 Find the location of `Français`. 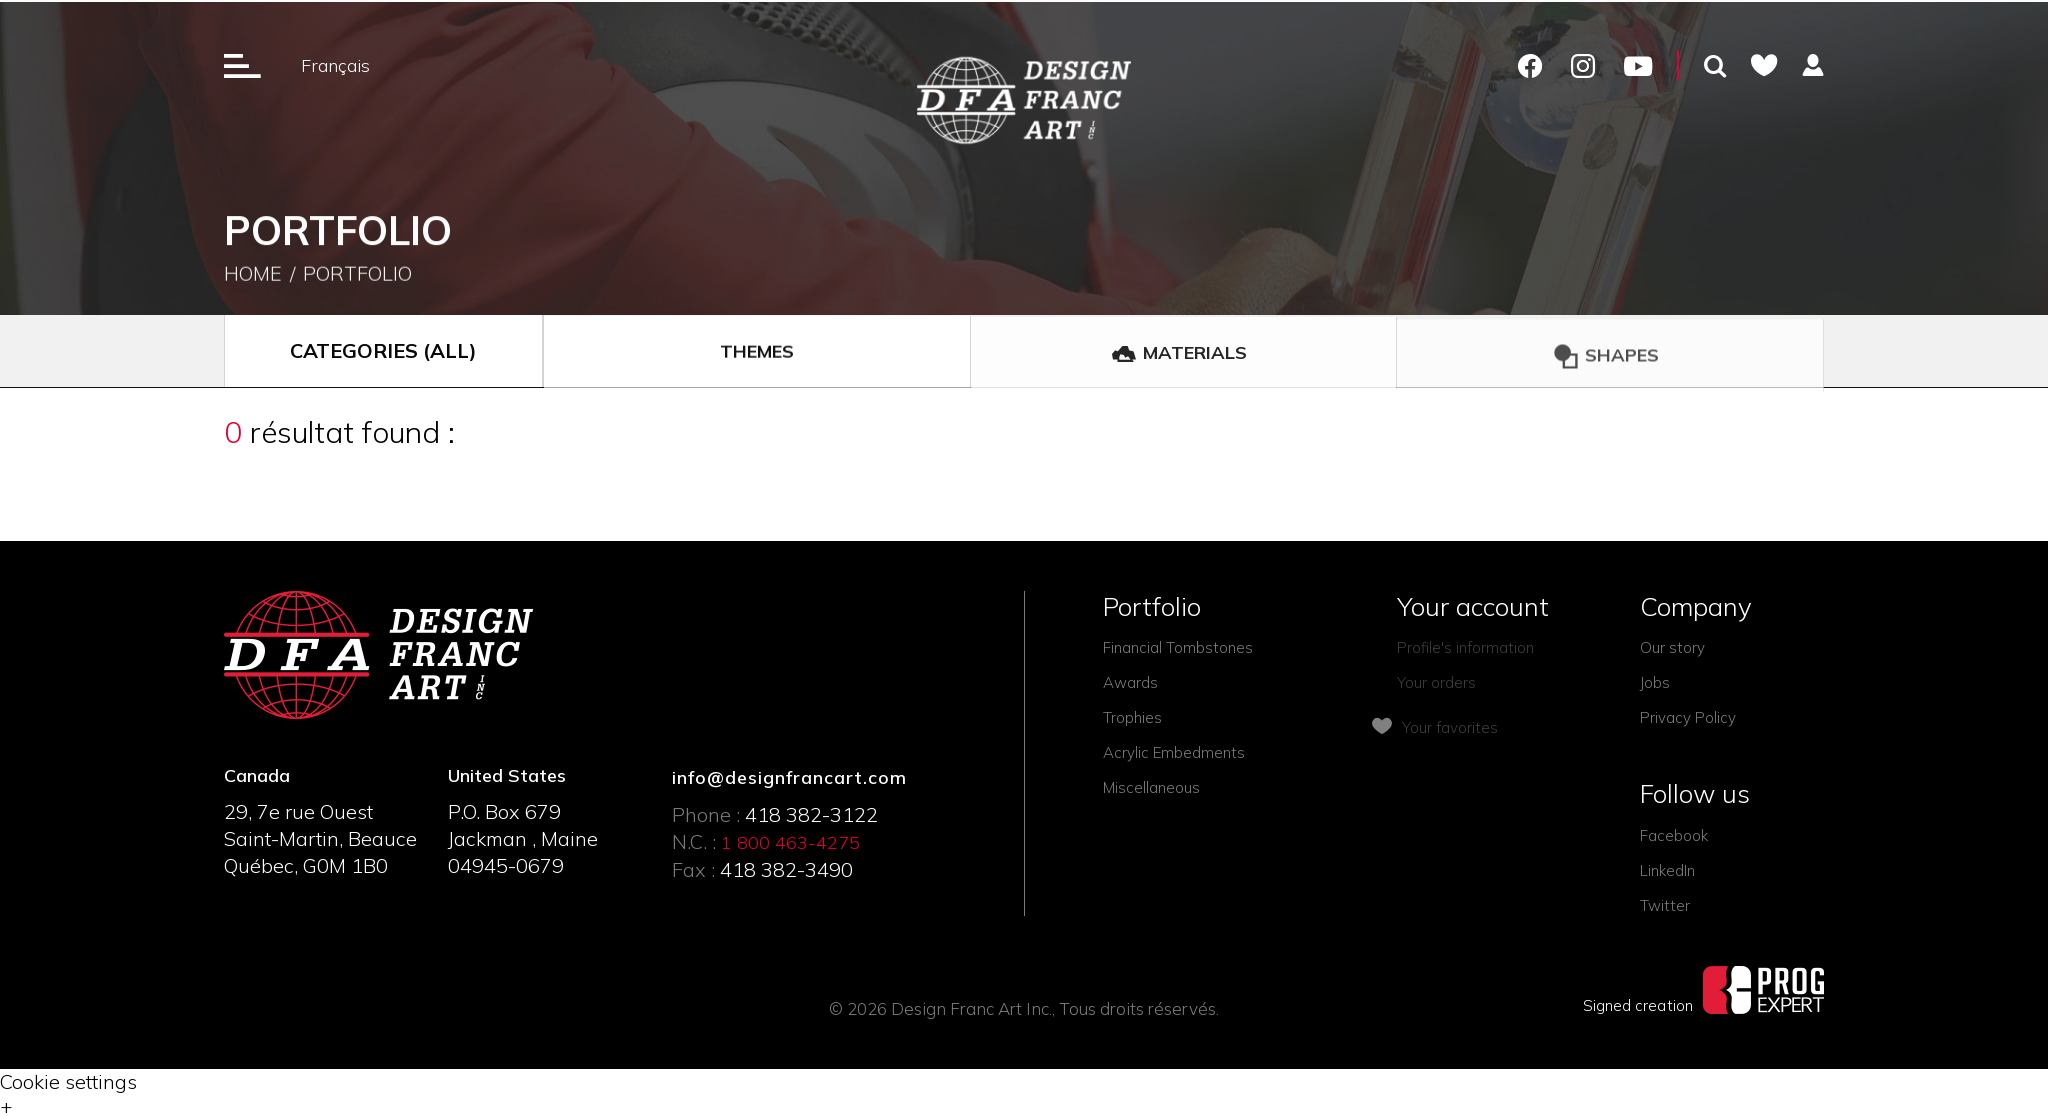

Français is located at coordinates (335, 65).